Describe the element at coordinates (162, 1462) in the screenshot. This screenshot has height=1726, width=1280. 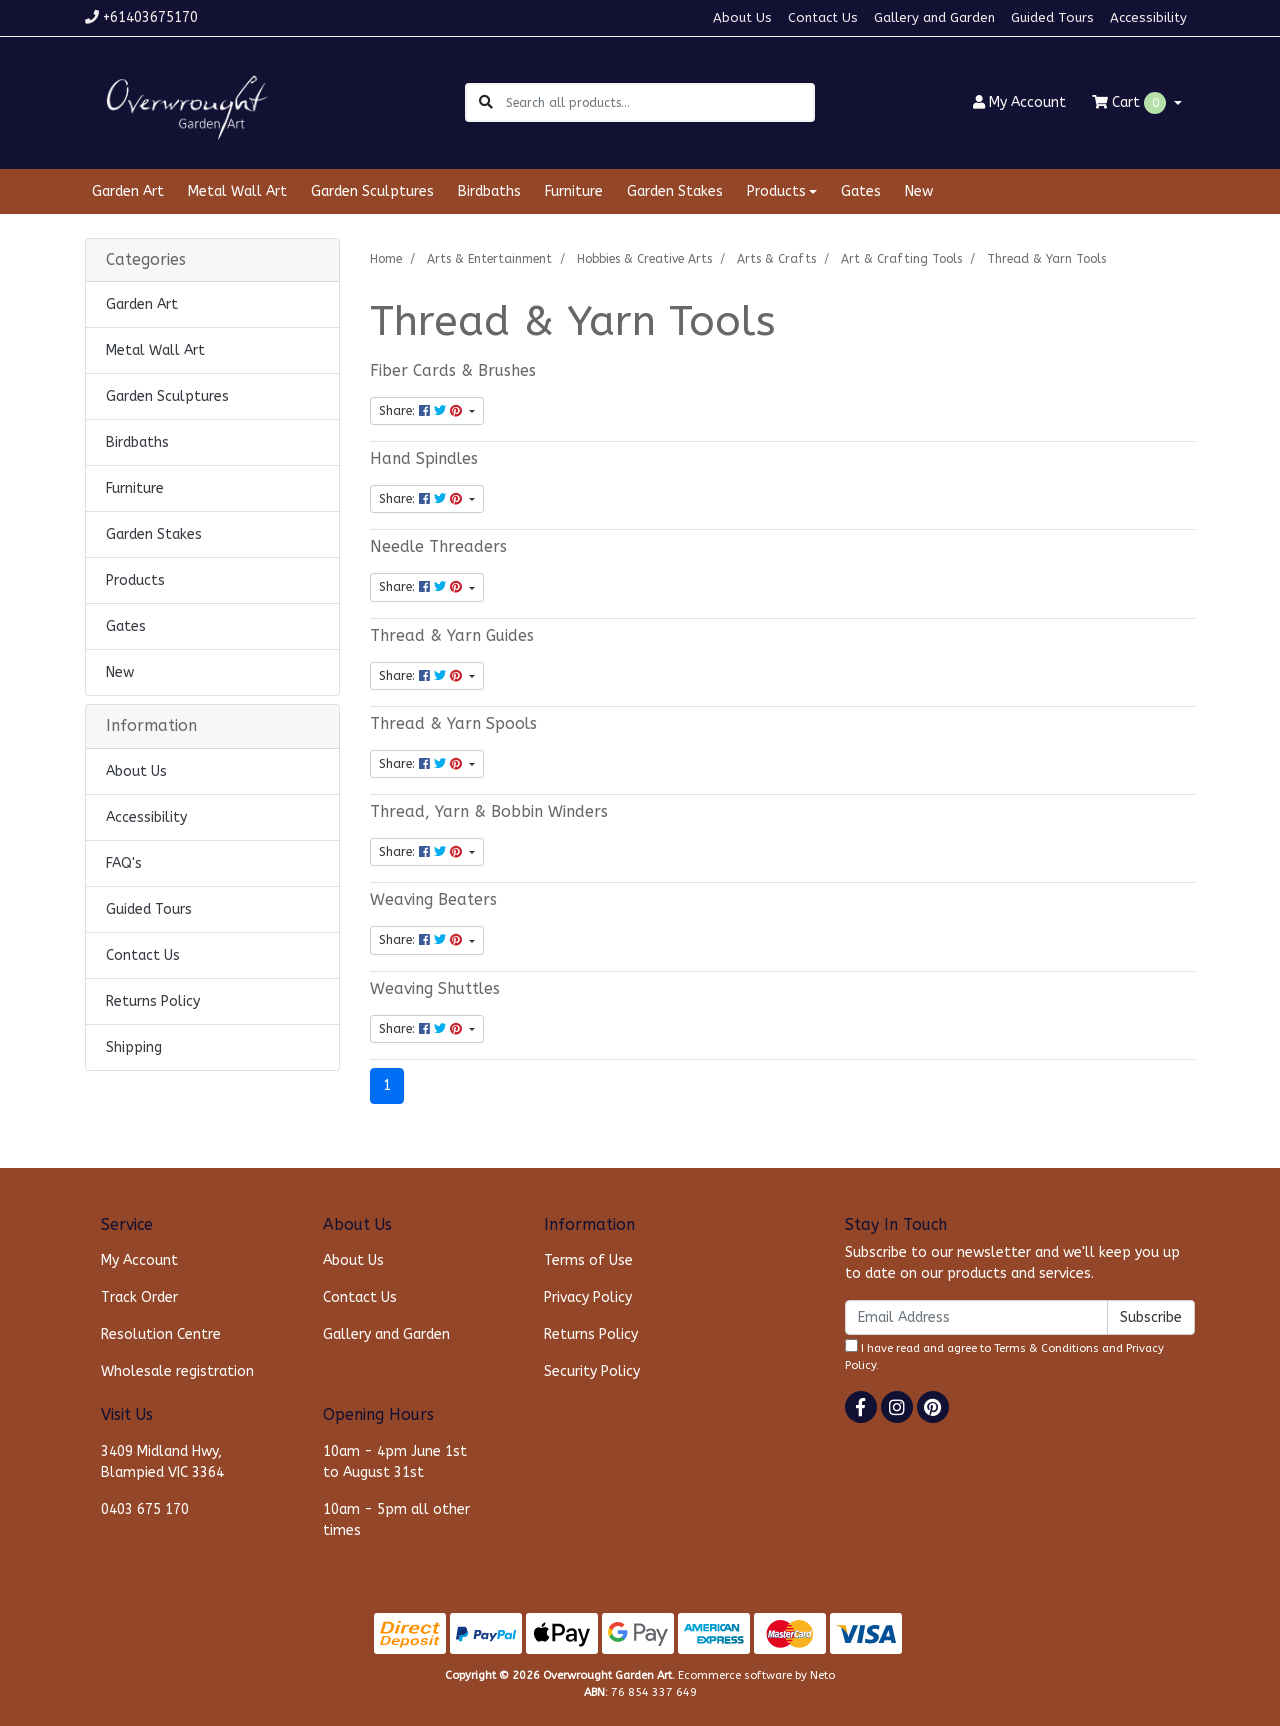
I see `3409 Midland Hwy, Blampied VIC 3364` at that location.